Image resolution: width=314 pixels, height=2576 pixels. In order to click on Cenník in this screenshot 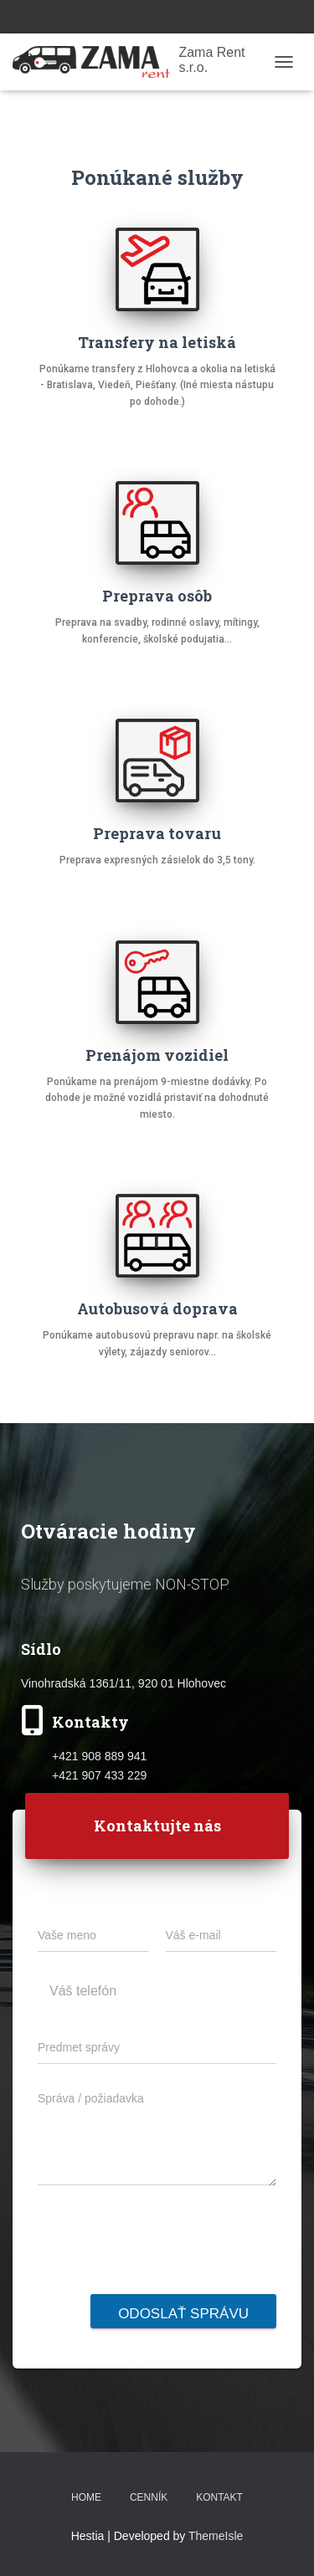, I will do `click(148, 2497)`.